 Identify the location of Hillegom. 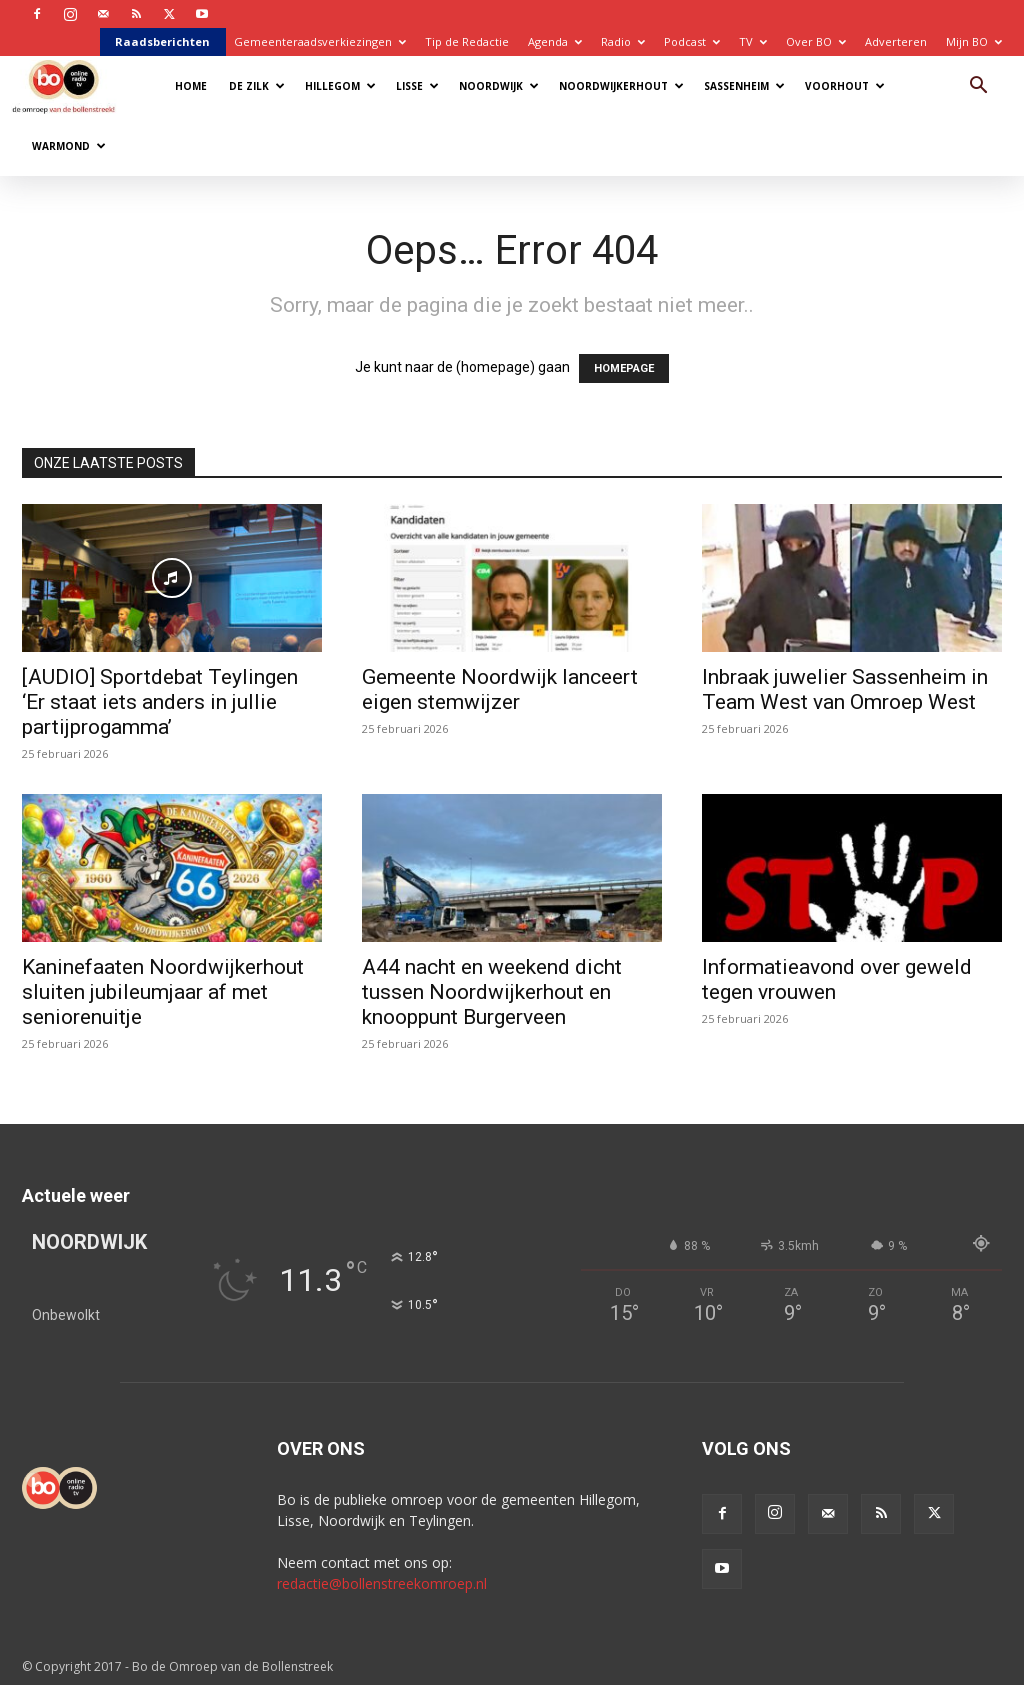
(340, 86).